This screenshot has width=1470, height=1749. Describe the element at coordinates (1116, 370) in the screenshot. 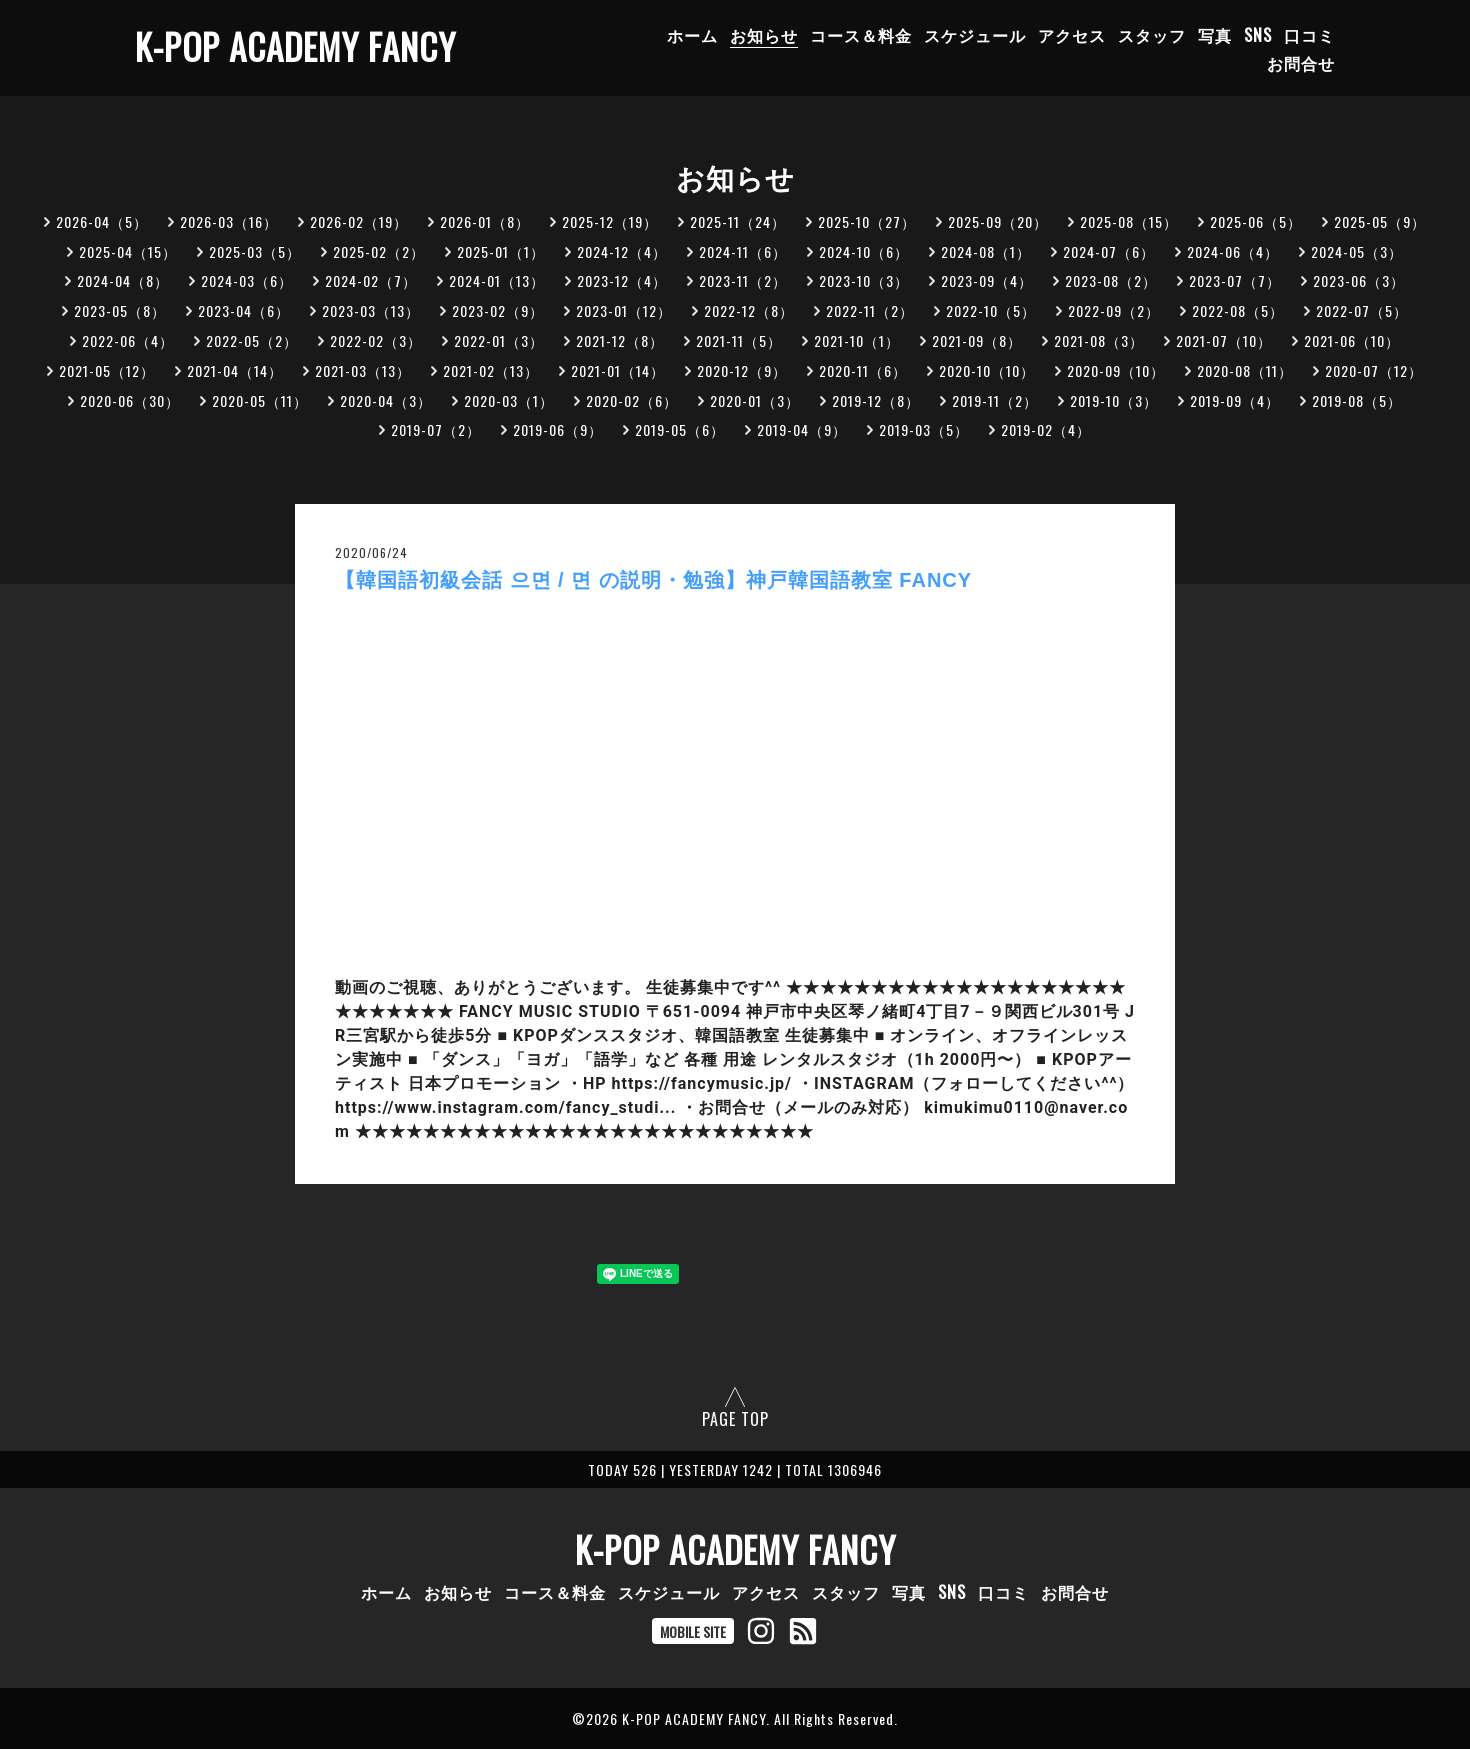

I see `2020-09（10）` at that location.